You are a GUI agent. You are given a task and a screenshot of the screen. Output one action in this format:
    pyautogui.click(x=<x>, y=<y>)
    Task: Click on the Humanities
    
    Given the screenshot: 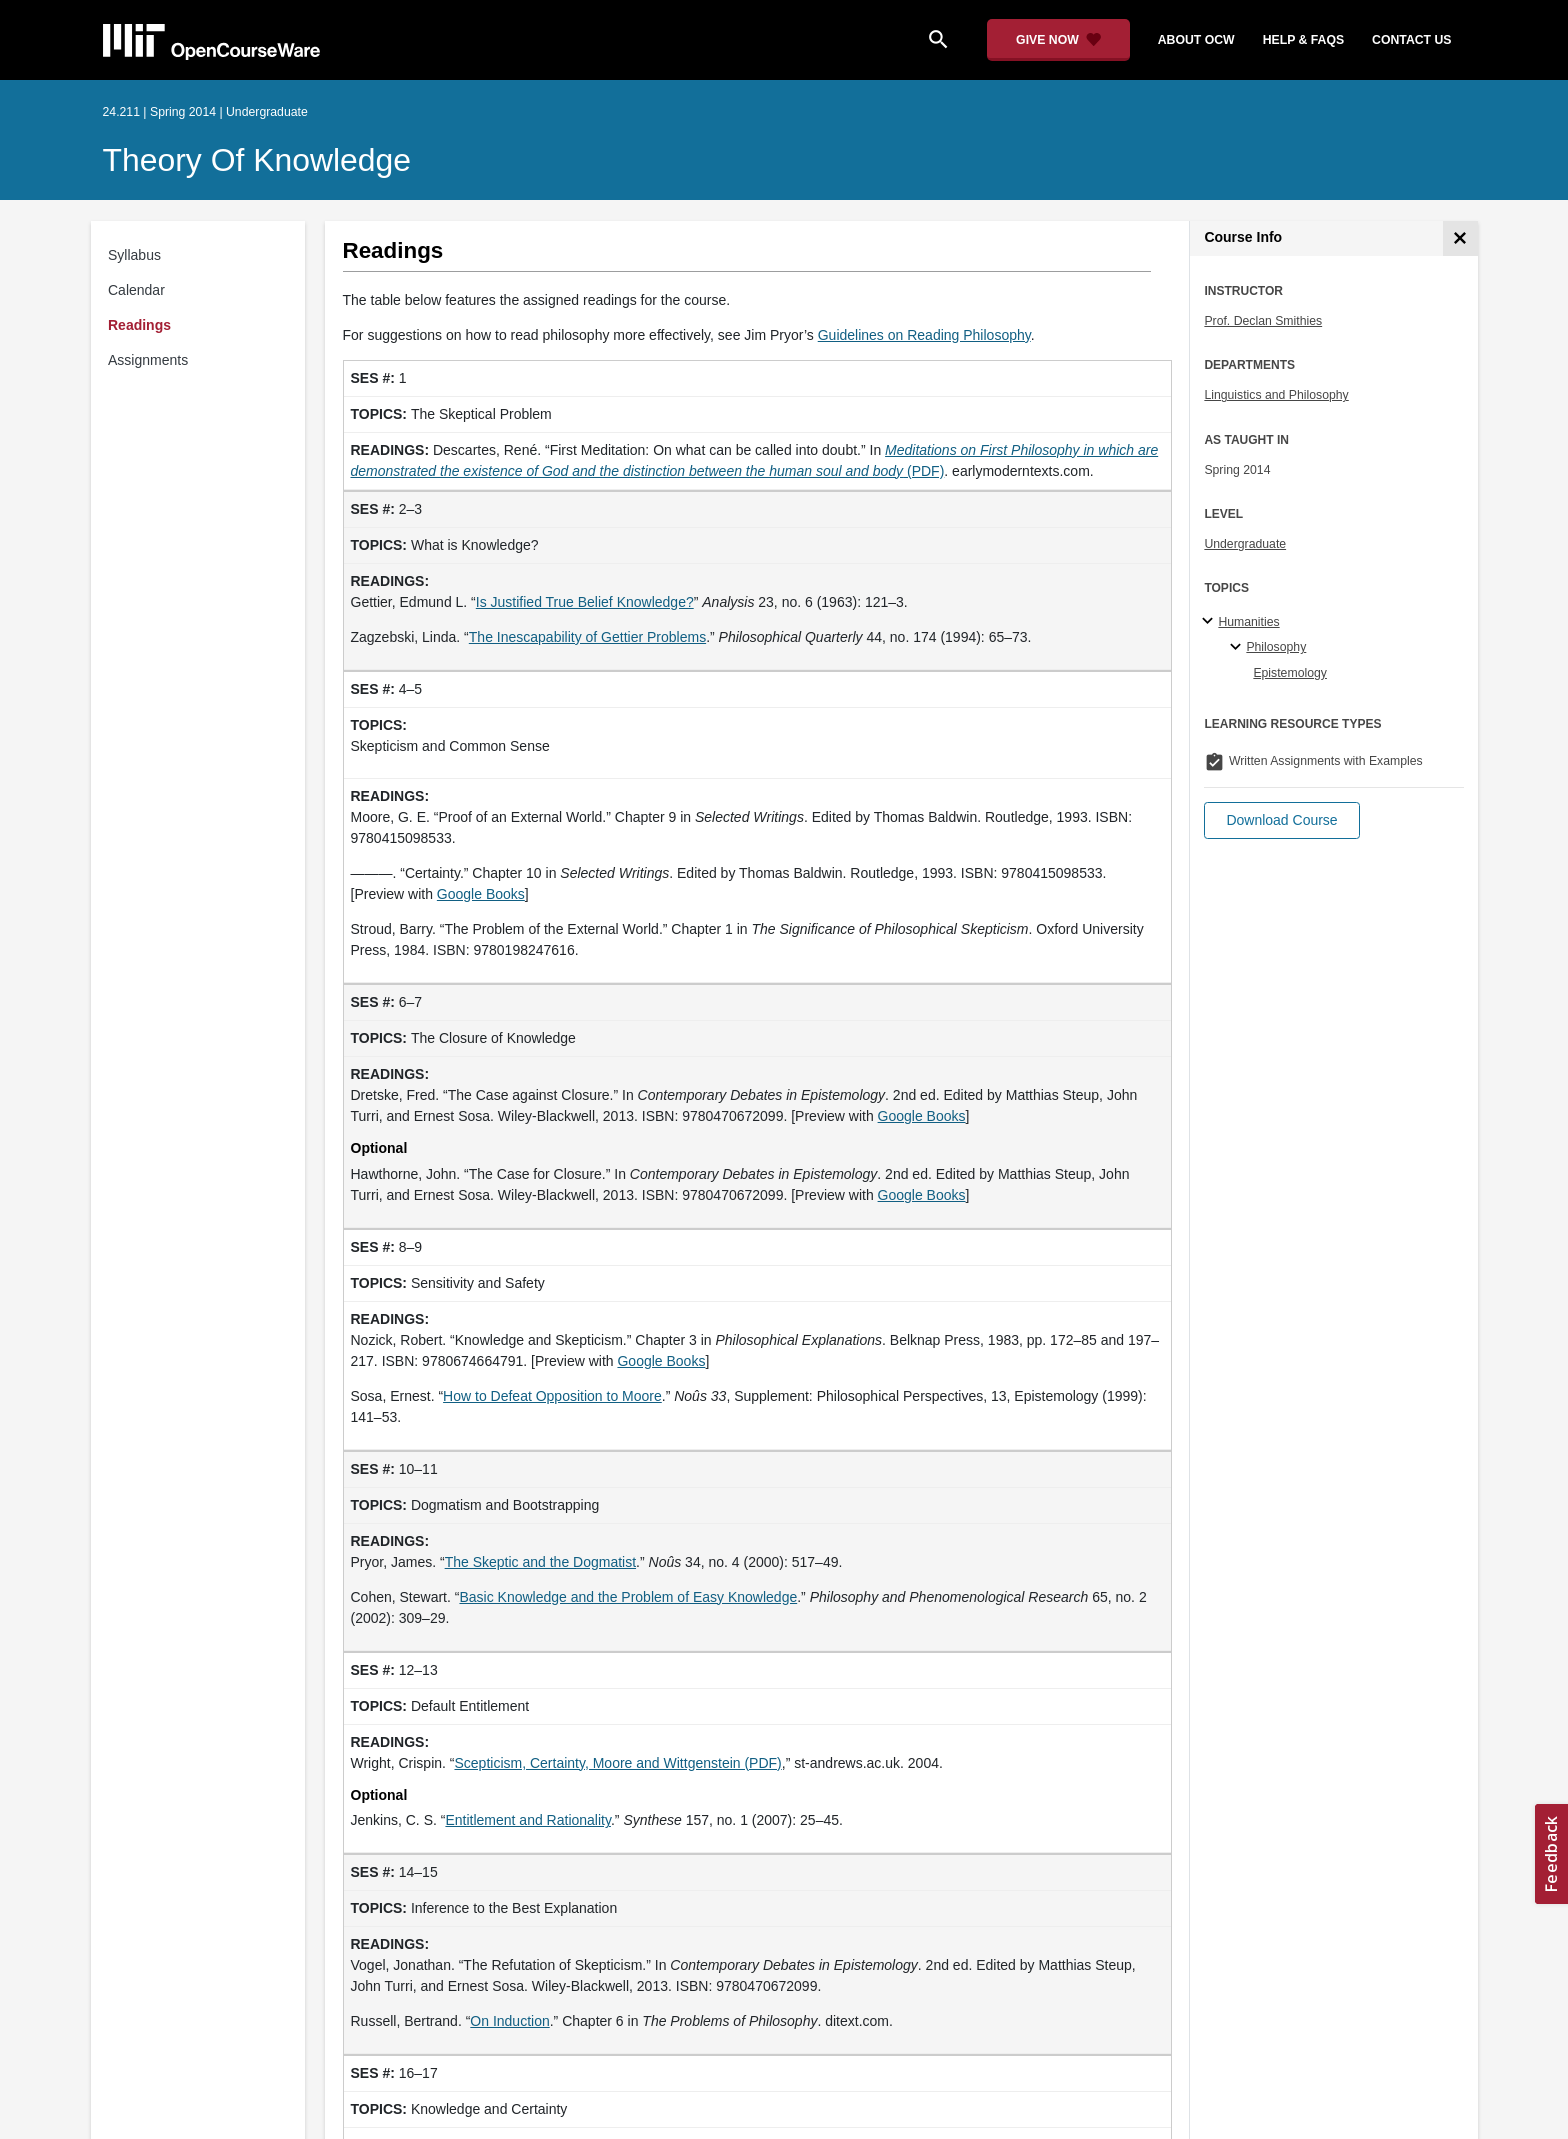 What is the action you would take?
    pyautogui.click(x=1248, y=622)
    